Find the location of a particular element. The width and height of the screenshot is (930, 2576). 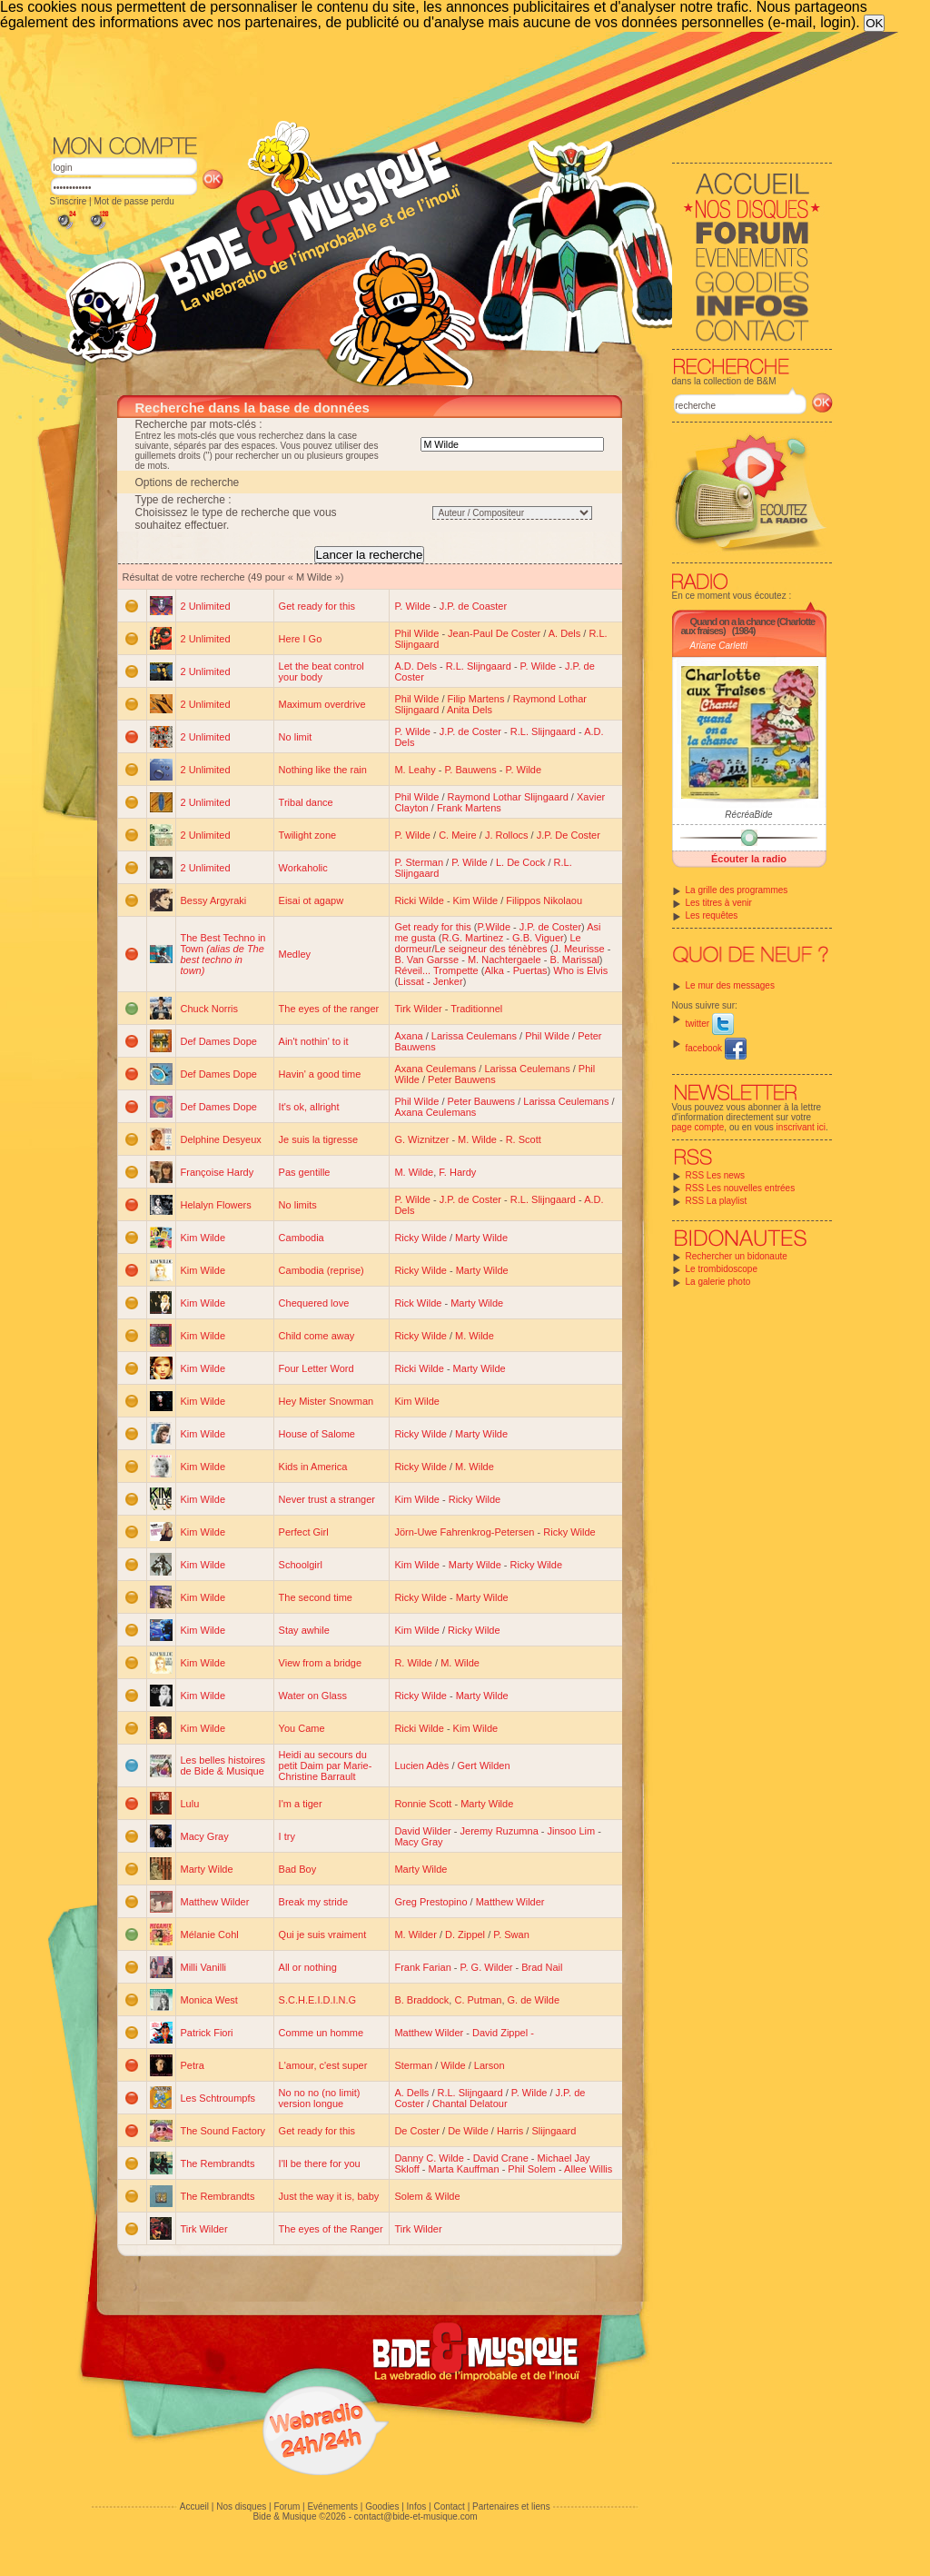

P. Swan is located at coordinates (511, 1934).